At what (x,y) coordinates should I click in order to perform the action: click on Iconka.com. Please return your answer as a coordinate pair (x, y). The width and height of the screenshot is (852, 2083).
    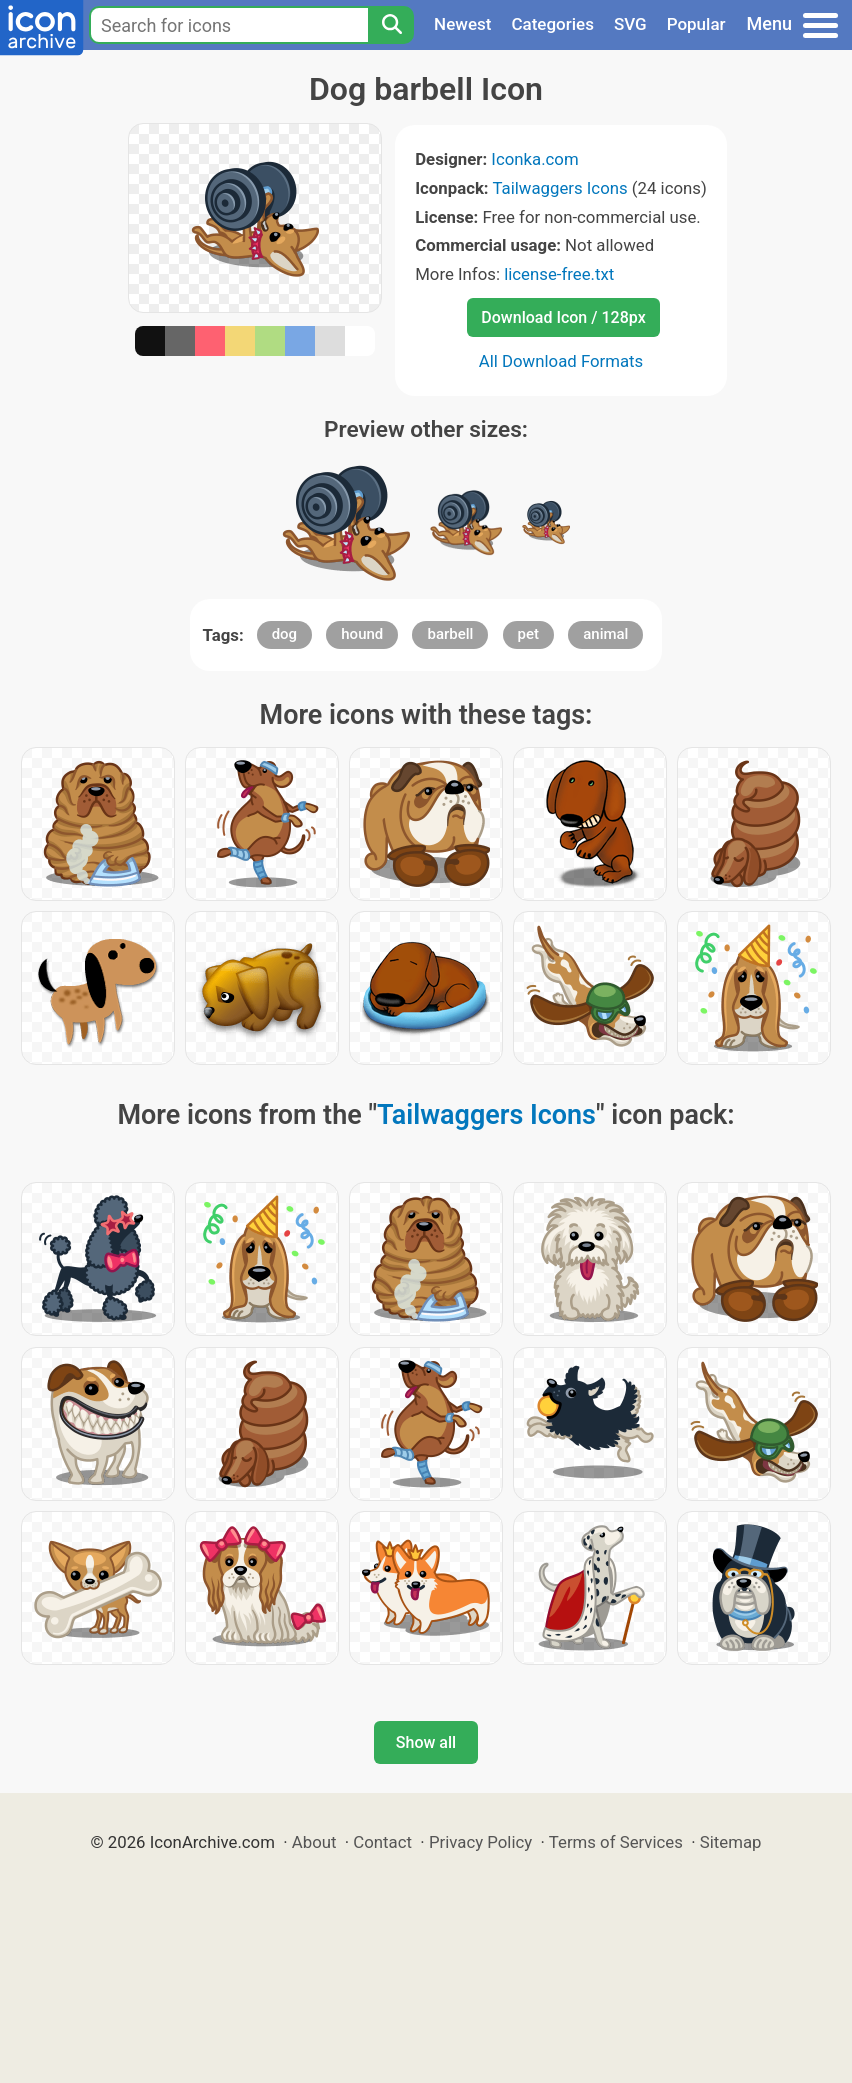
    Looking at the image, I should click on (534, 159).